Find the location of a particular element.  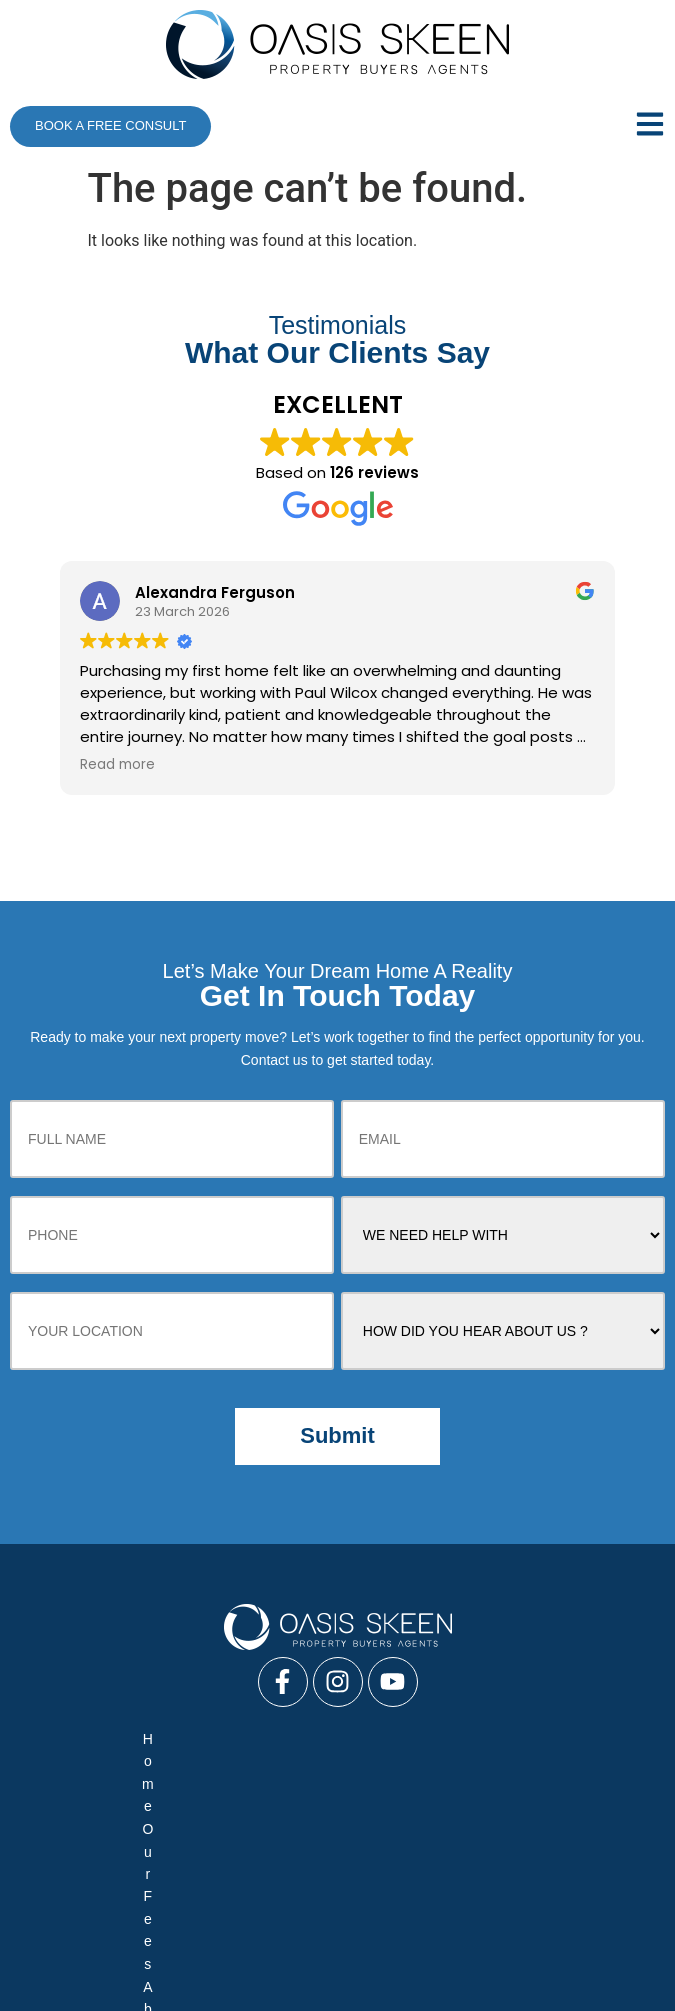

Our Difference is located at coordinates (102, 1801).